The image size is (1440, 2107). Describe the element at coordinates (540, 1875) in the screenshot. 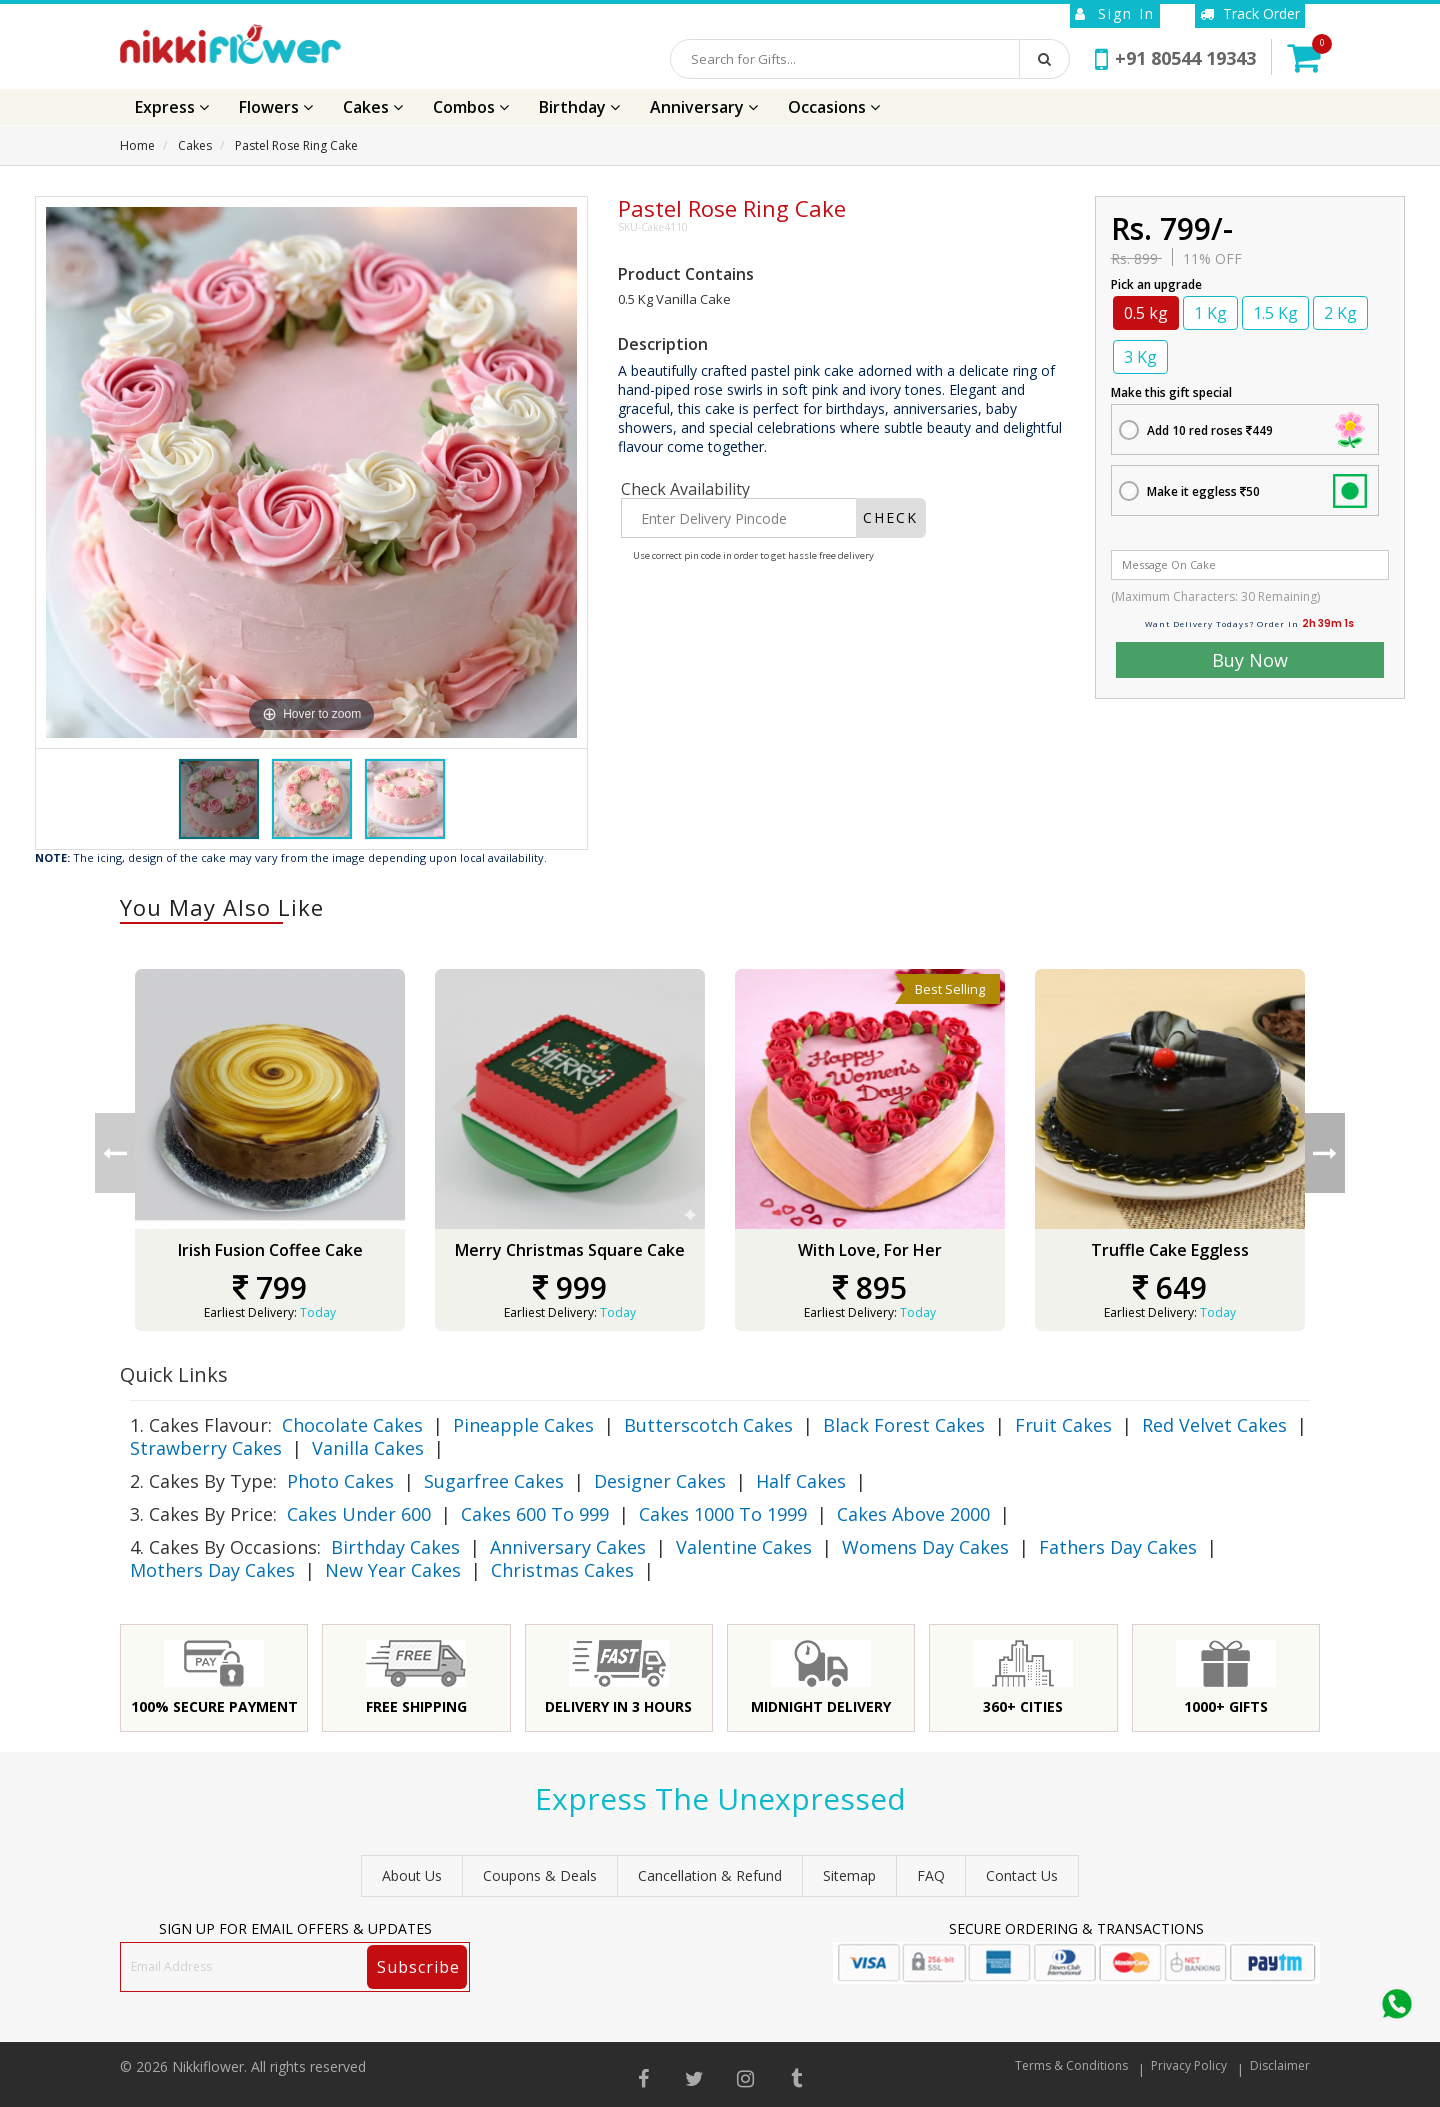

I see `Coupons & Deals` at that location.